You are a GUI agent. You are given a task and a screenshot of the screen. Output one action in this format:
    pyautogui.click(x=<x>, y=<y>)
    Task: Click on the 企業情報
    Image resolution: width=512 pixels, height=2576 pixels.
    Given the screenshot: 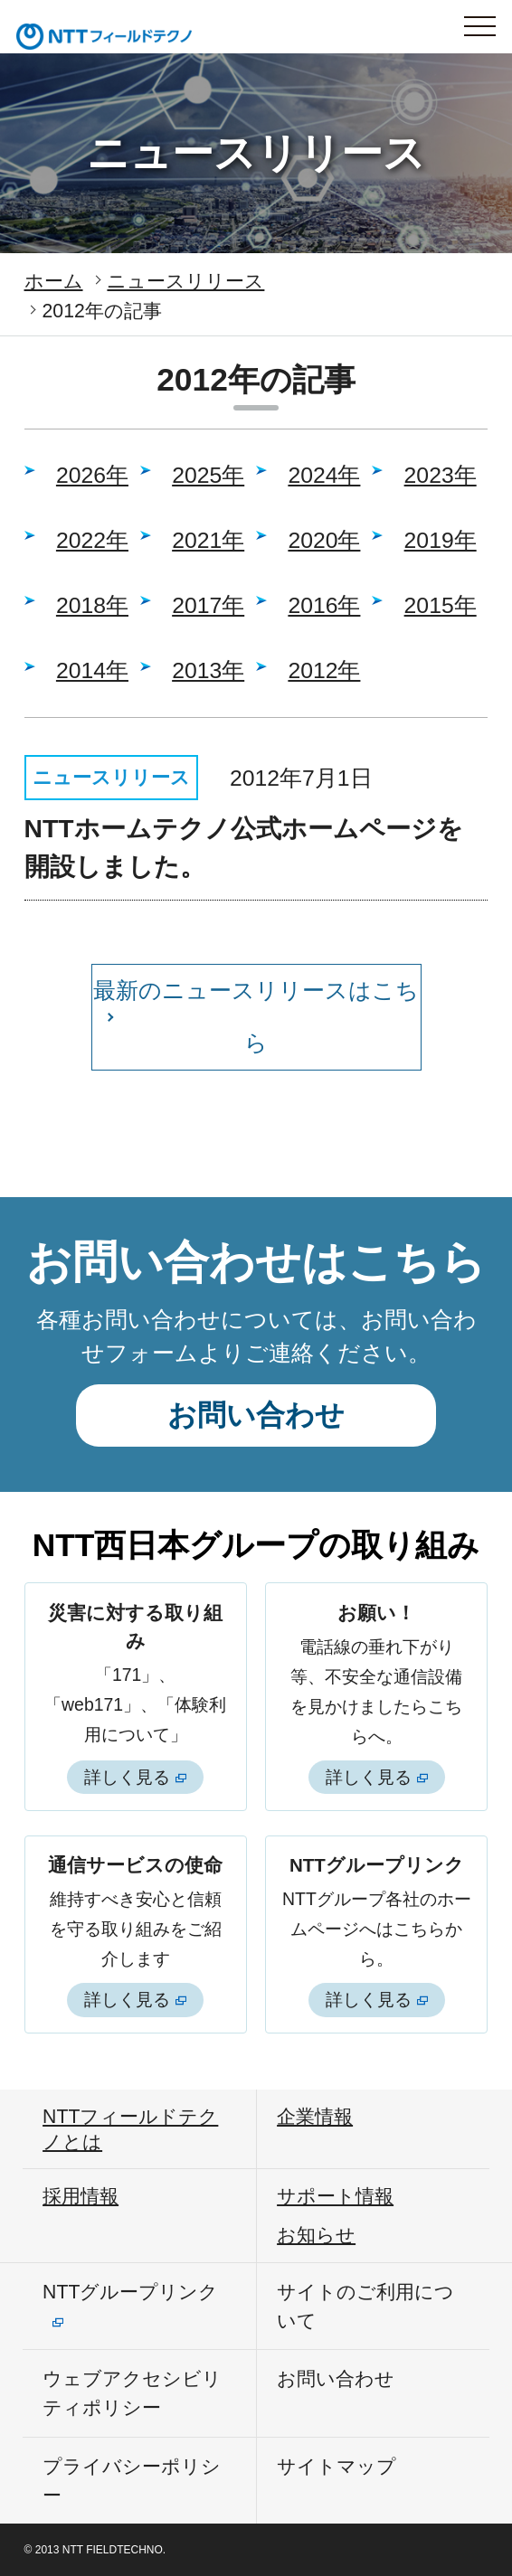 What is the action you would take?
    pyautogui.click(x=315, y=2116)
    